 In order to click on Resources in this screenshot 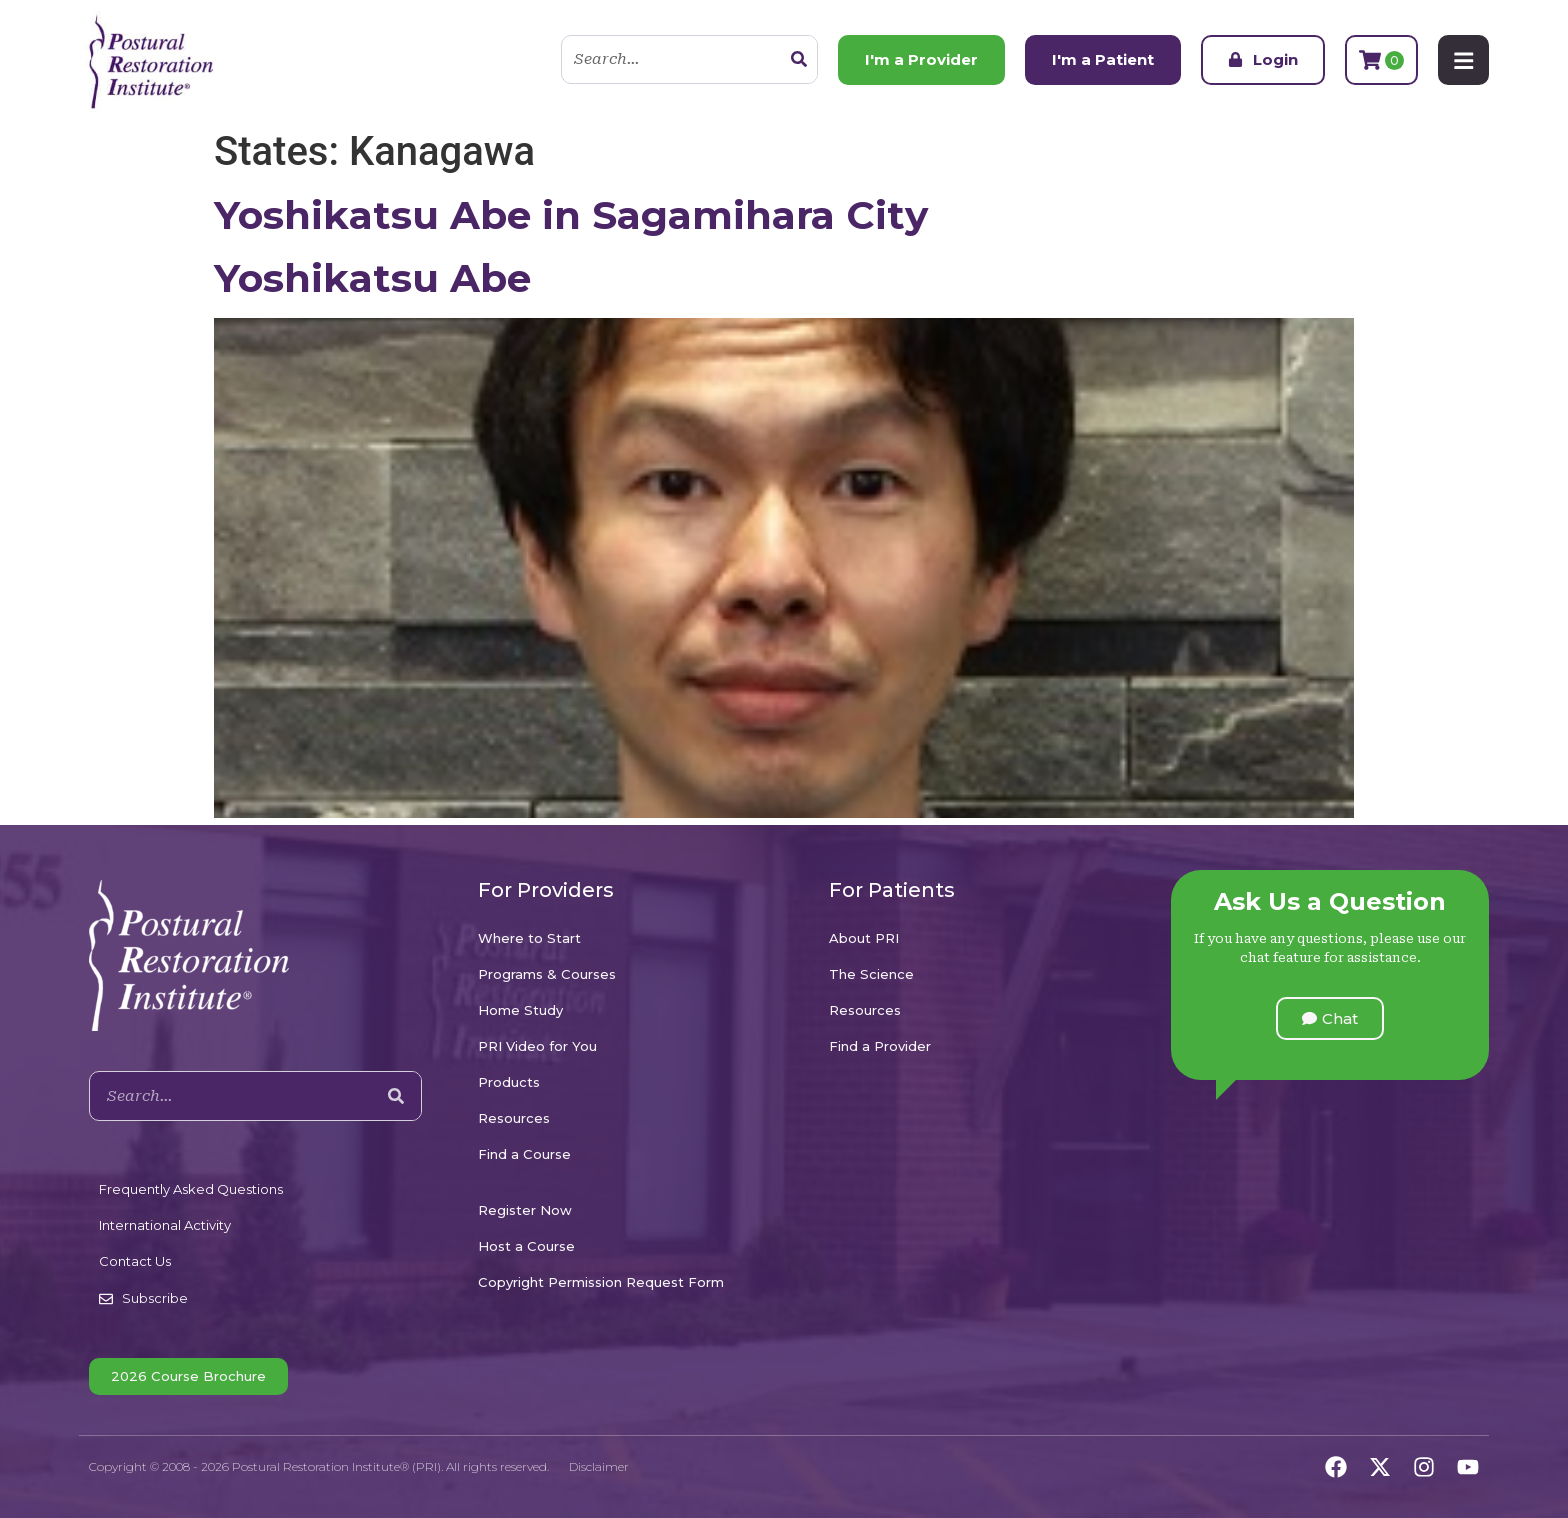, I will do `click(514, 1118)`.